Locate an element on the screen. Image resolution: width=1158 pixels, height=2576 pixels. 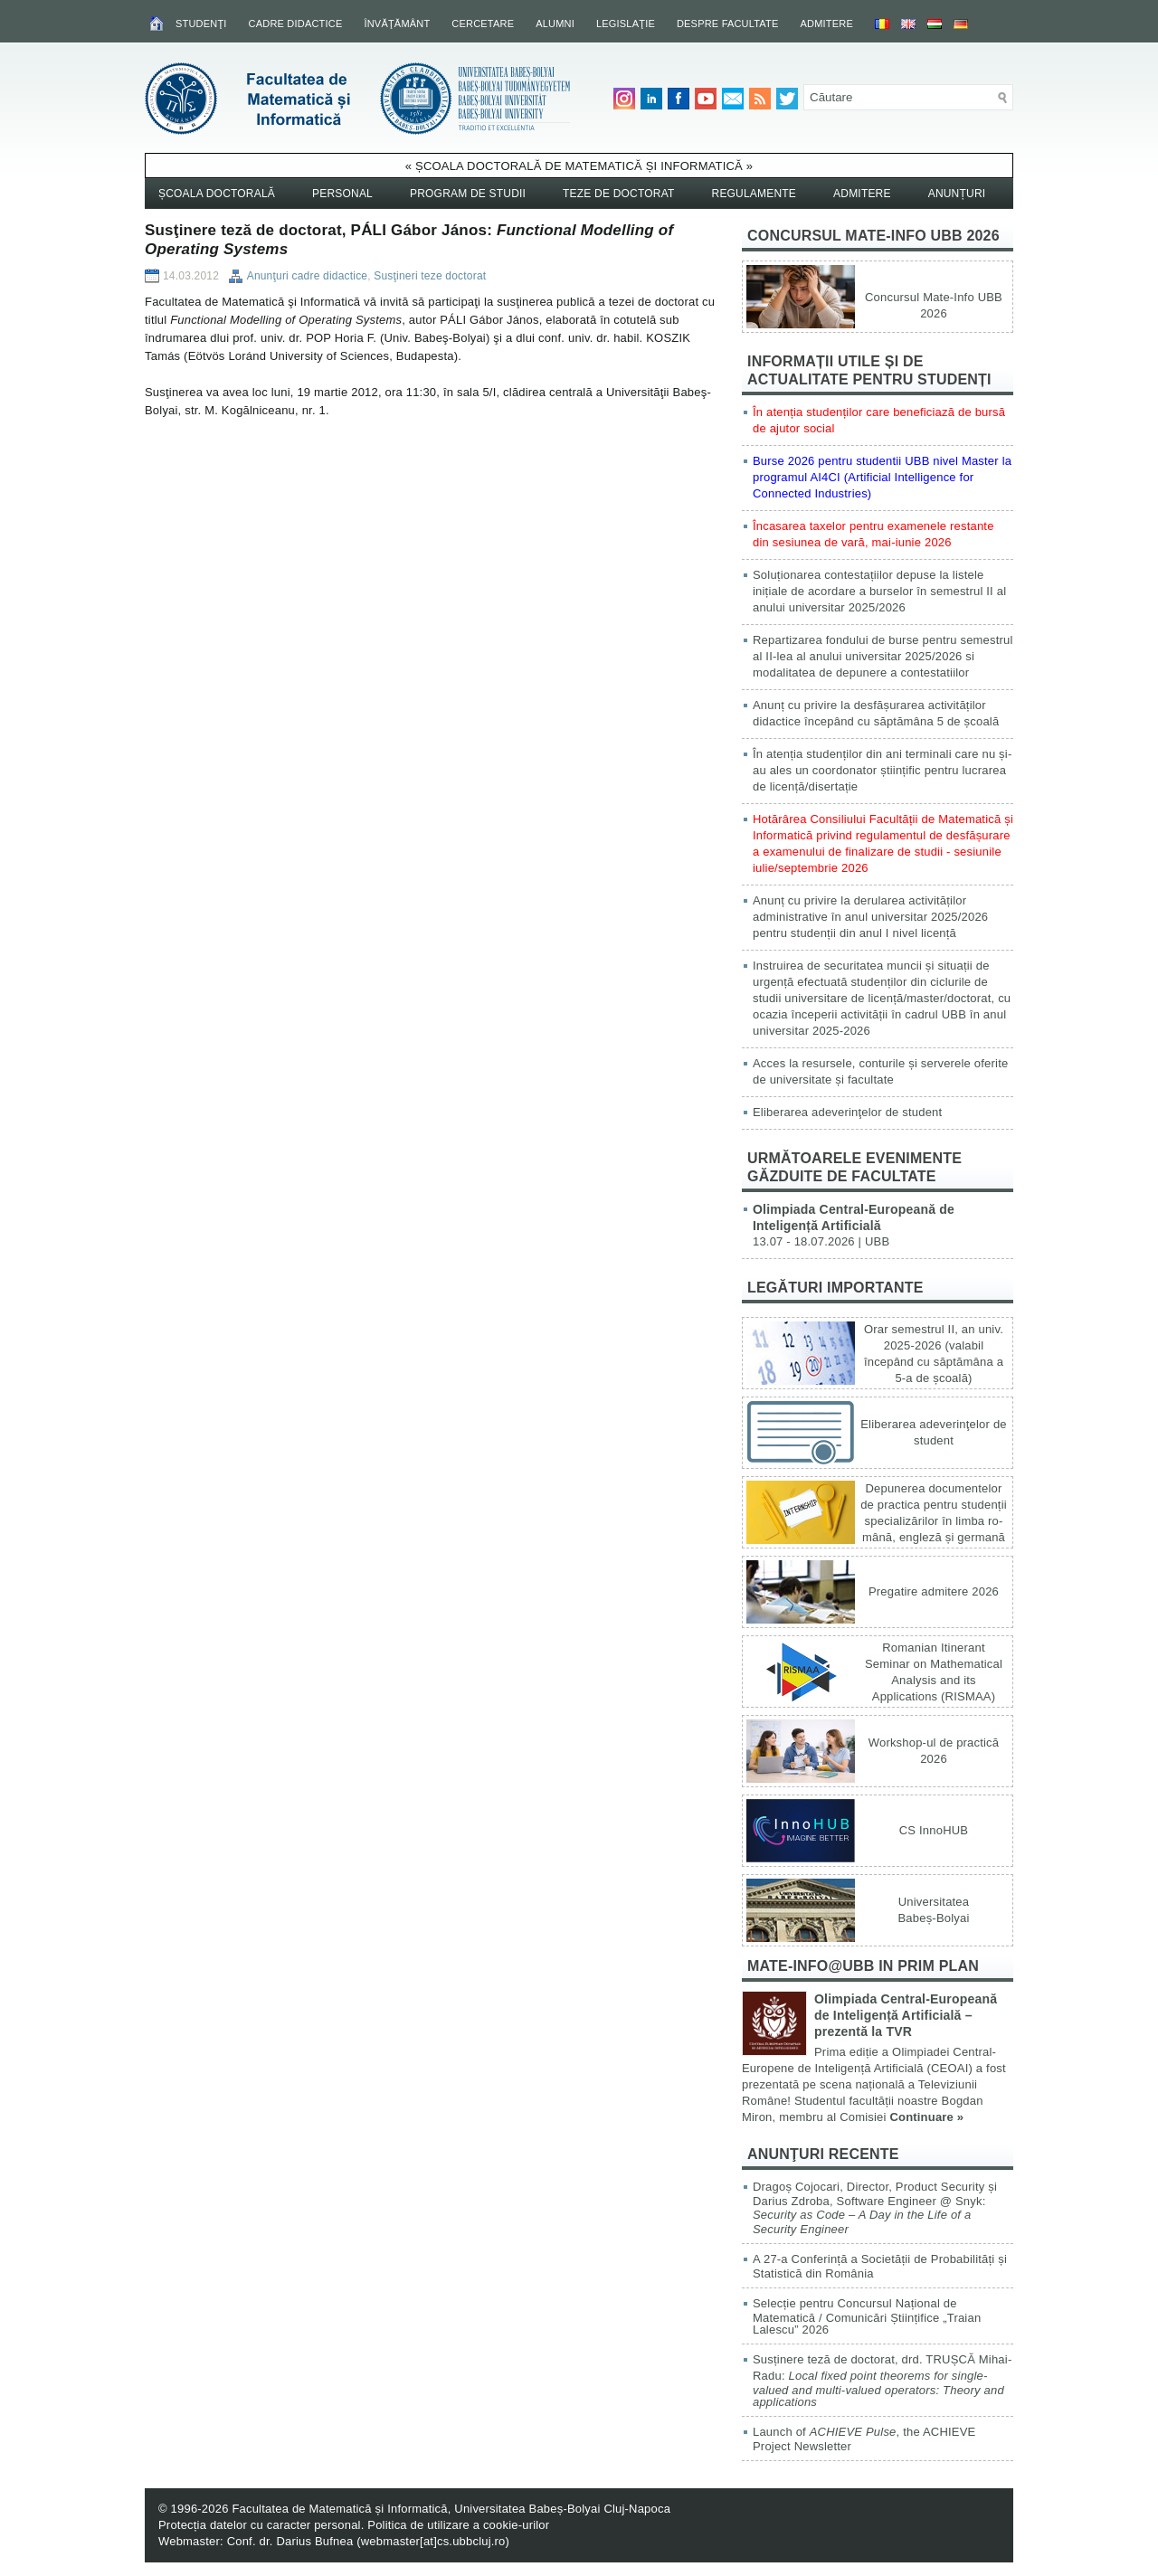
Despre facultate is located at coordinates (728, 23).